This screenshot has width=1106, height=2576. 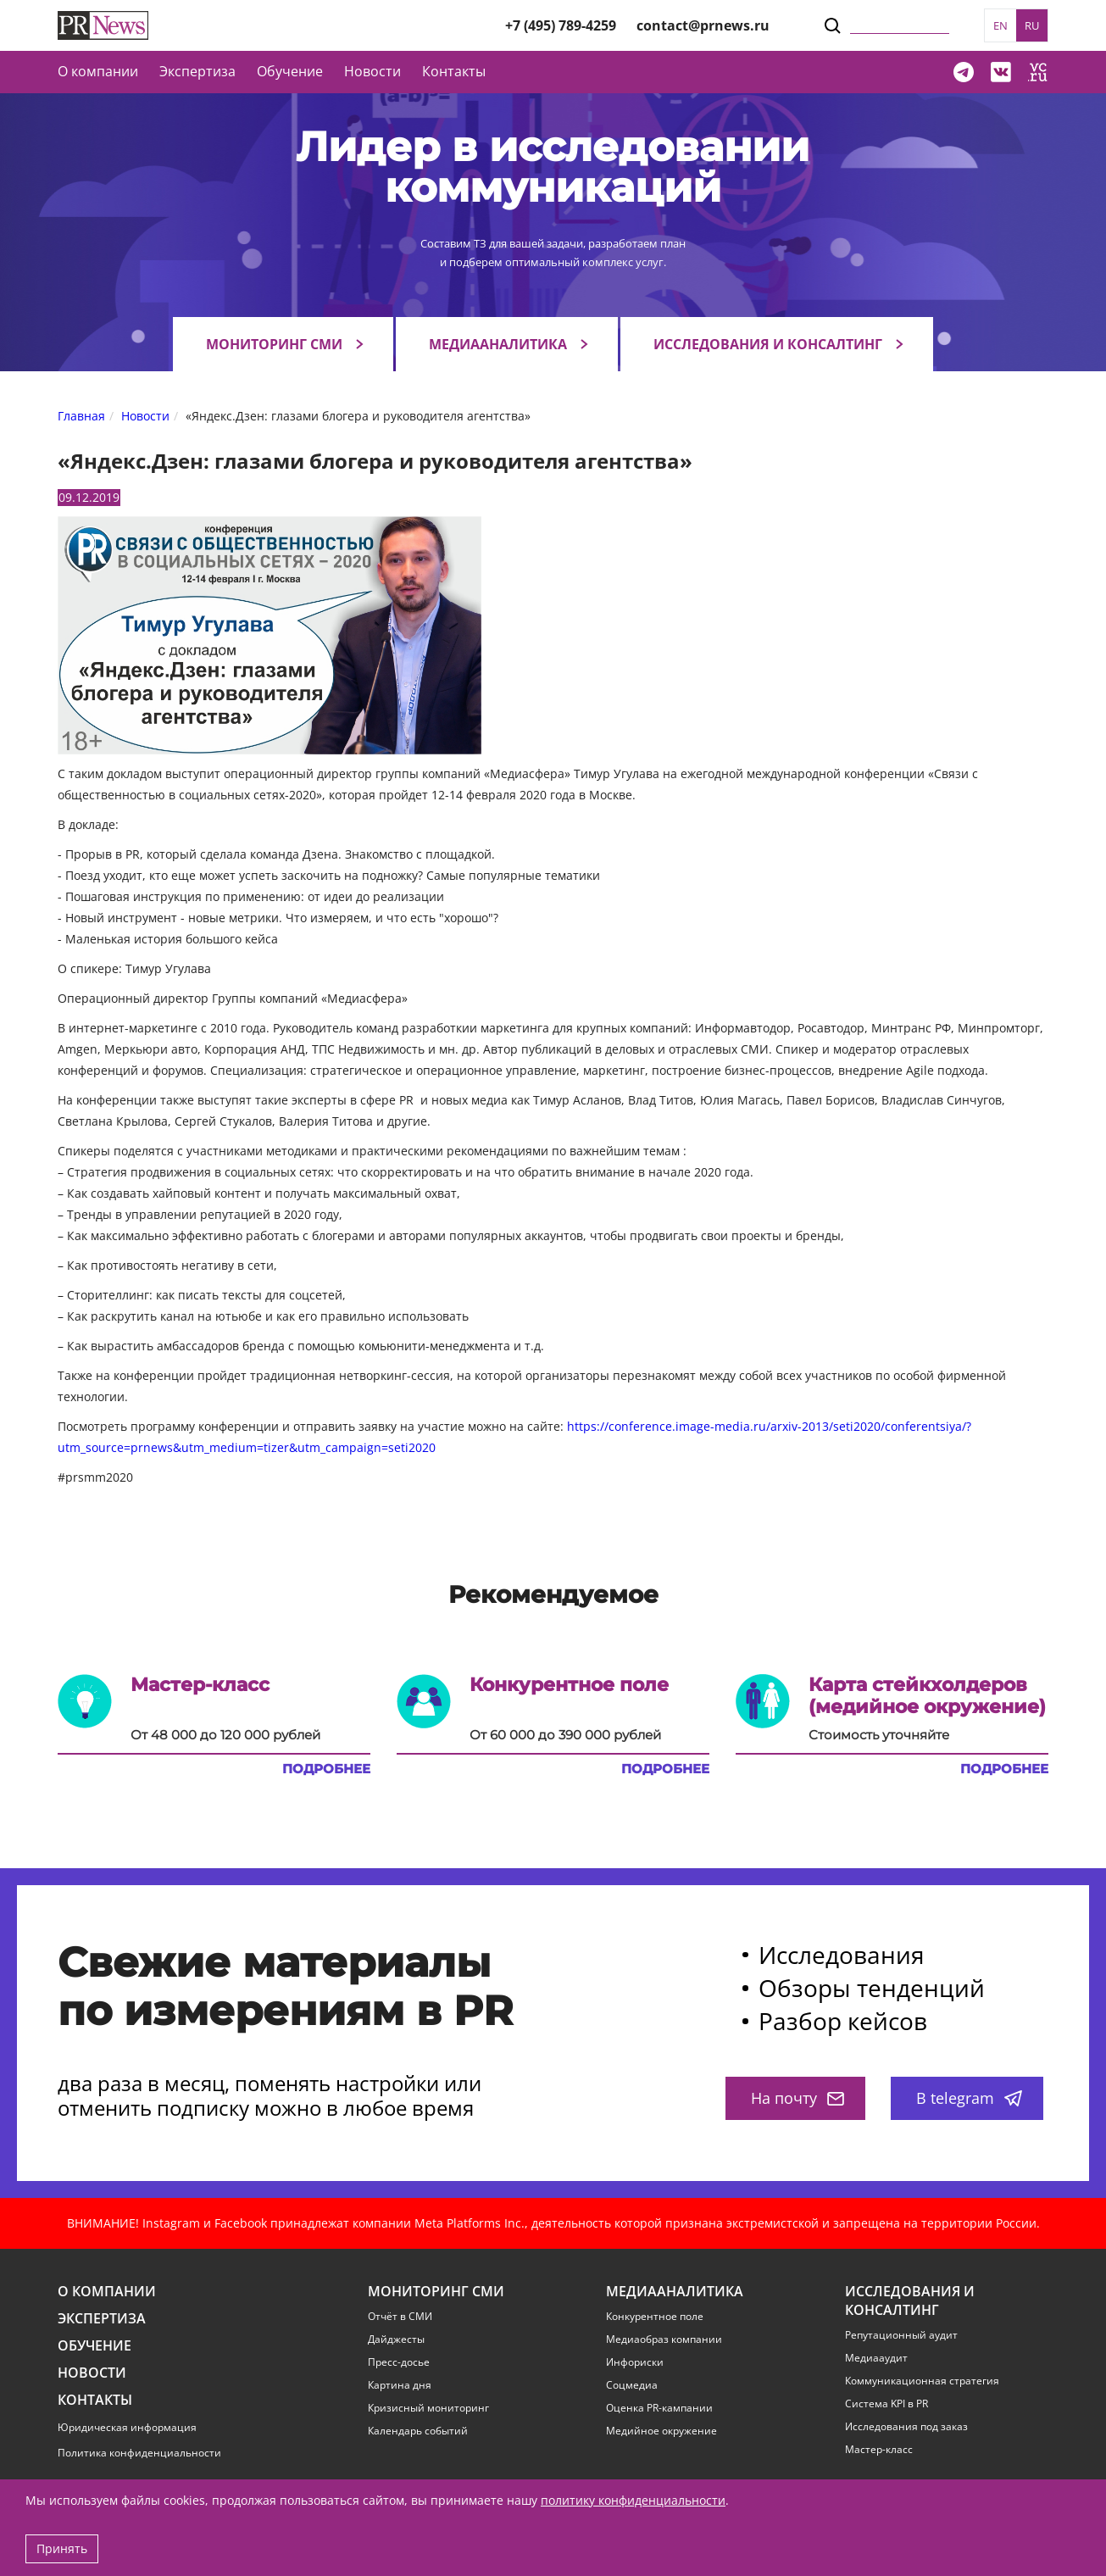 I want to click on О компании, so click(x=98, y=71).